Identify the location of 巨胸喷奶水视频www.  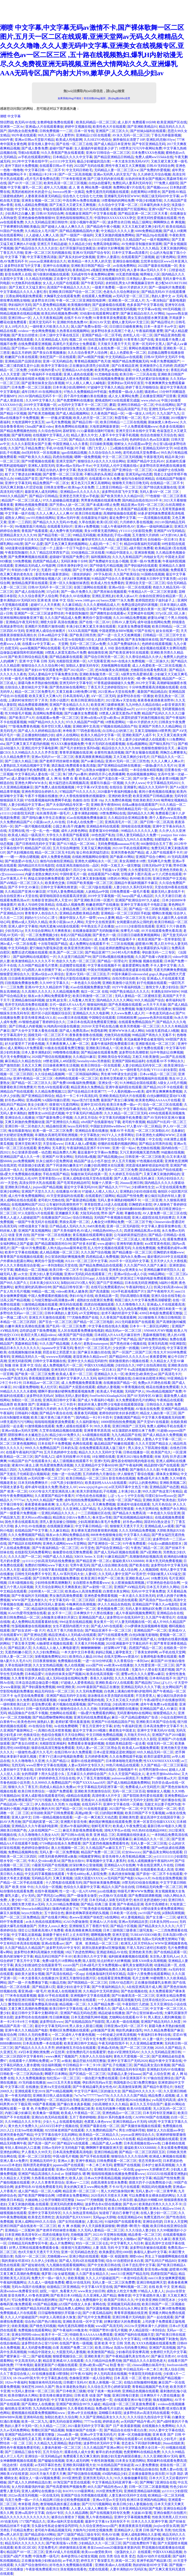
(168, 1252).